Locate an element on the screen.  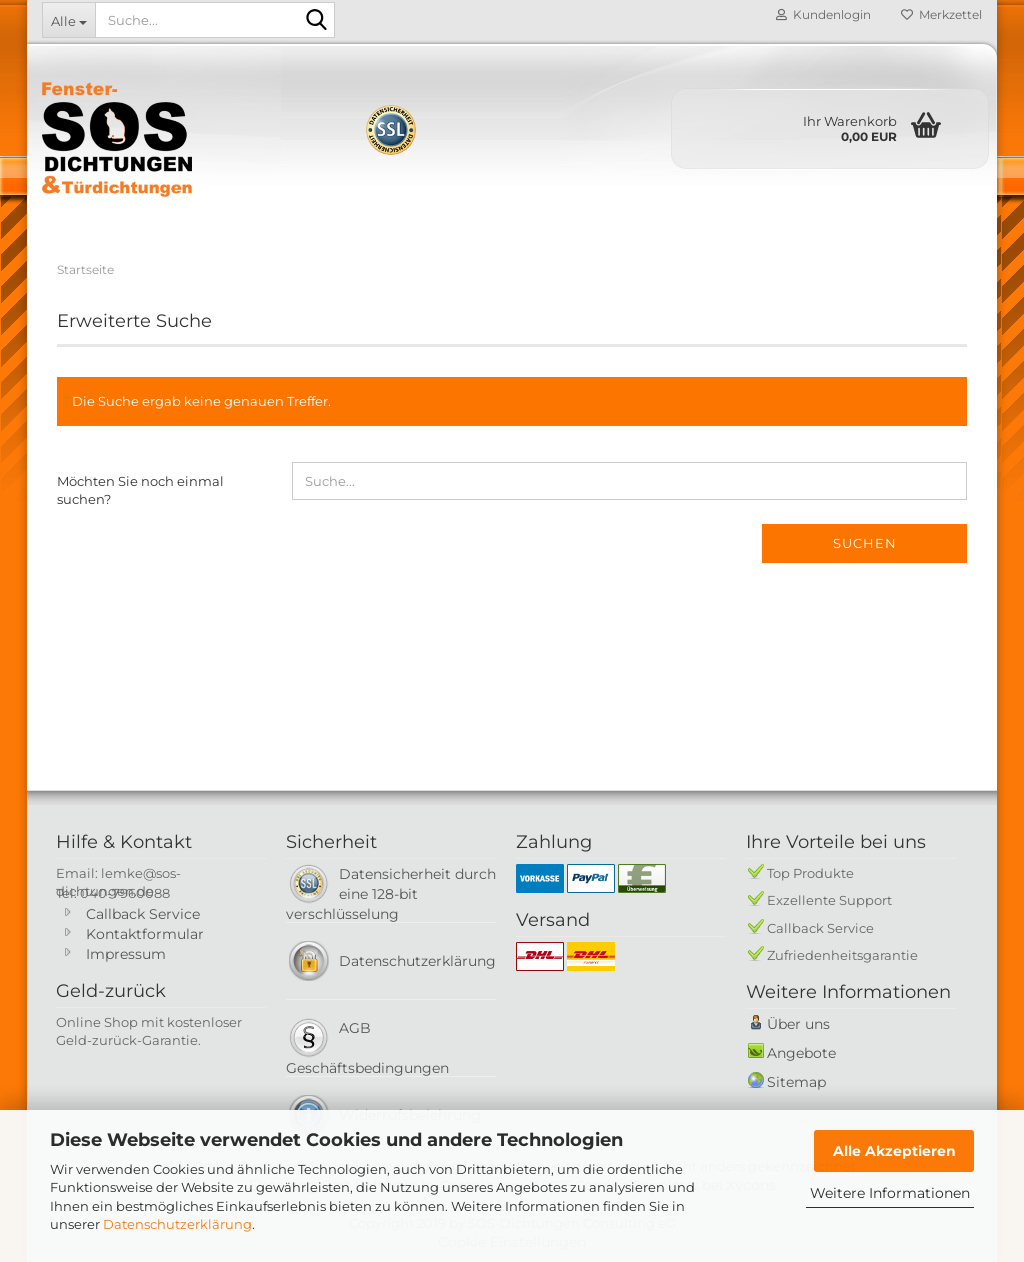
Über uns is located at coordinates (798, 1024).